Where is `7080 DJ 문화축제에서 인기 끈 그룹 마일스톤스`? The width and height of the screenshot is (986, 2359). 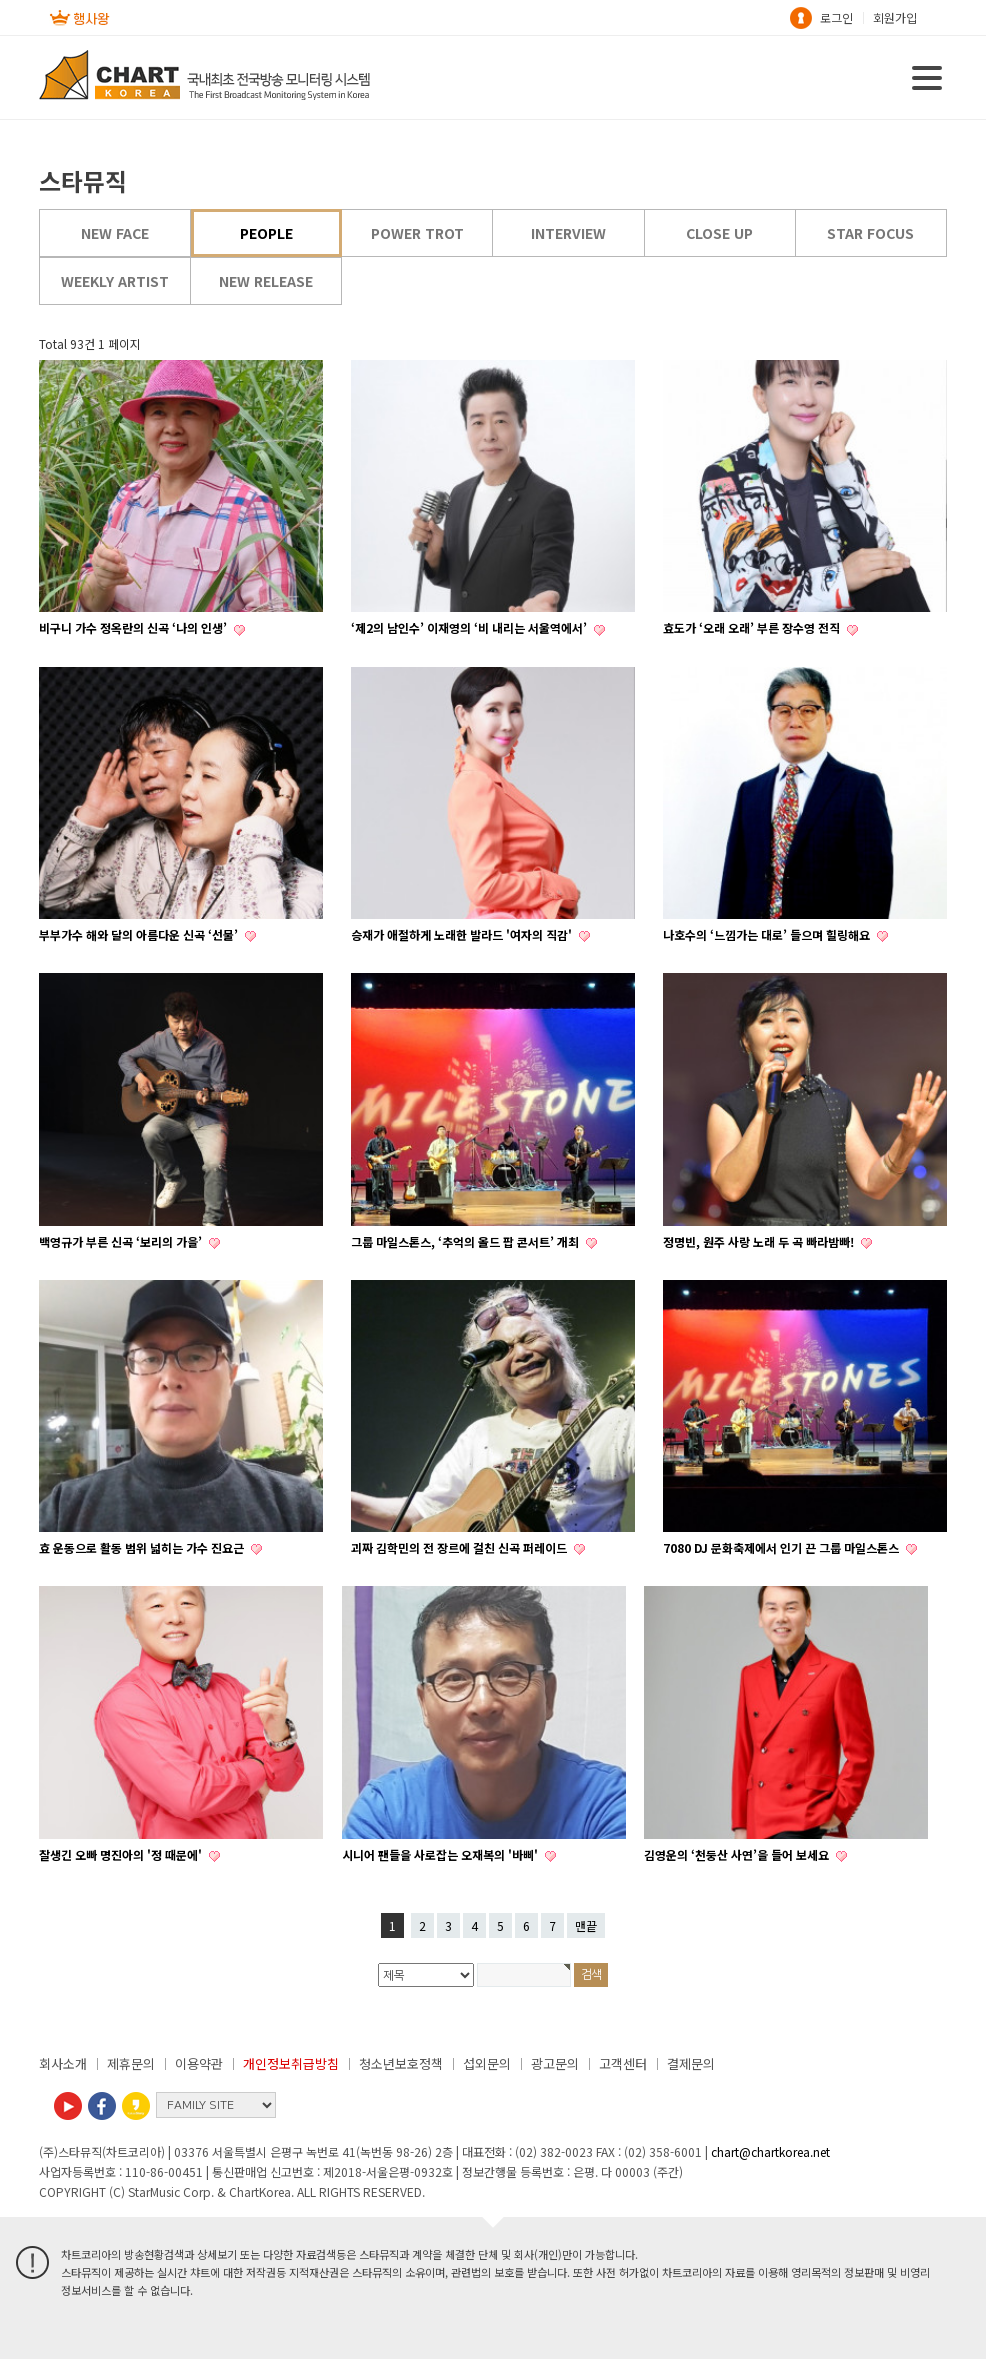 7080 DJ 문화축제에서 인기 끈 그룹 마일스톤스 is located at coordinates (782, 1547).